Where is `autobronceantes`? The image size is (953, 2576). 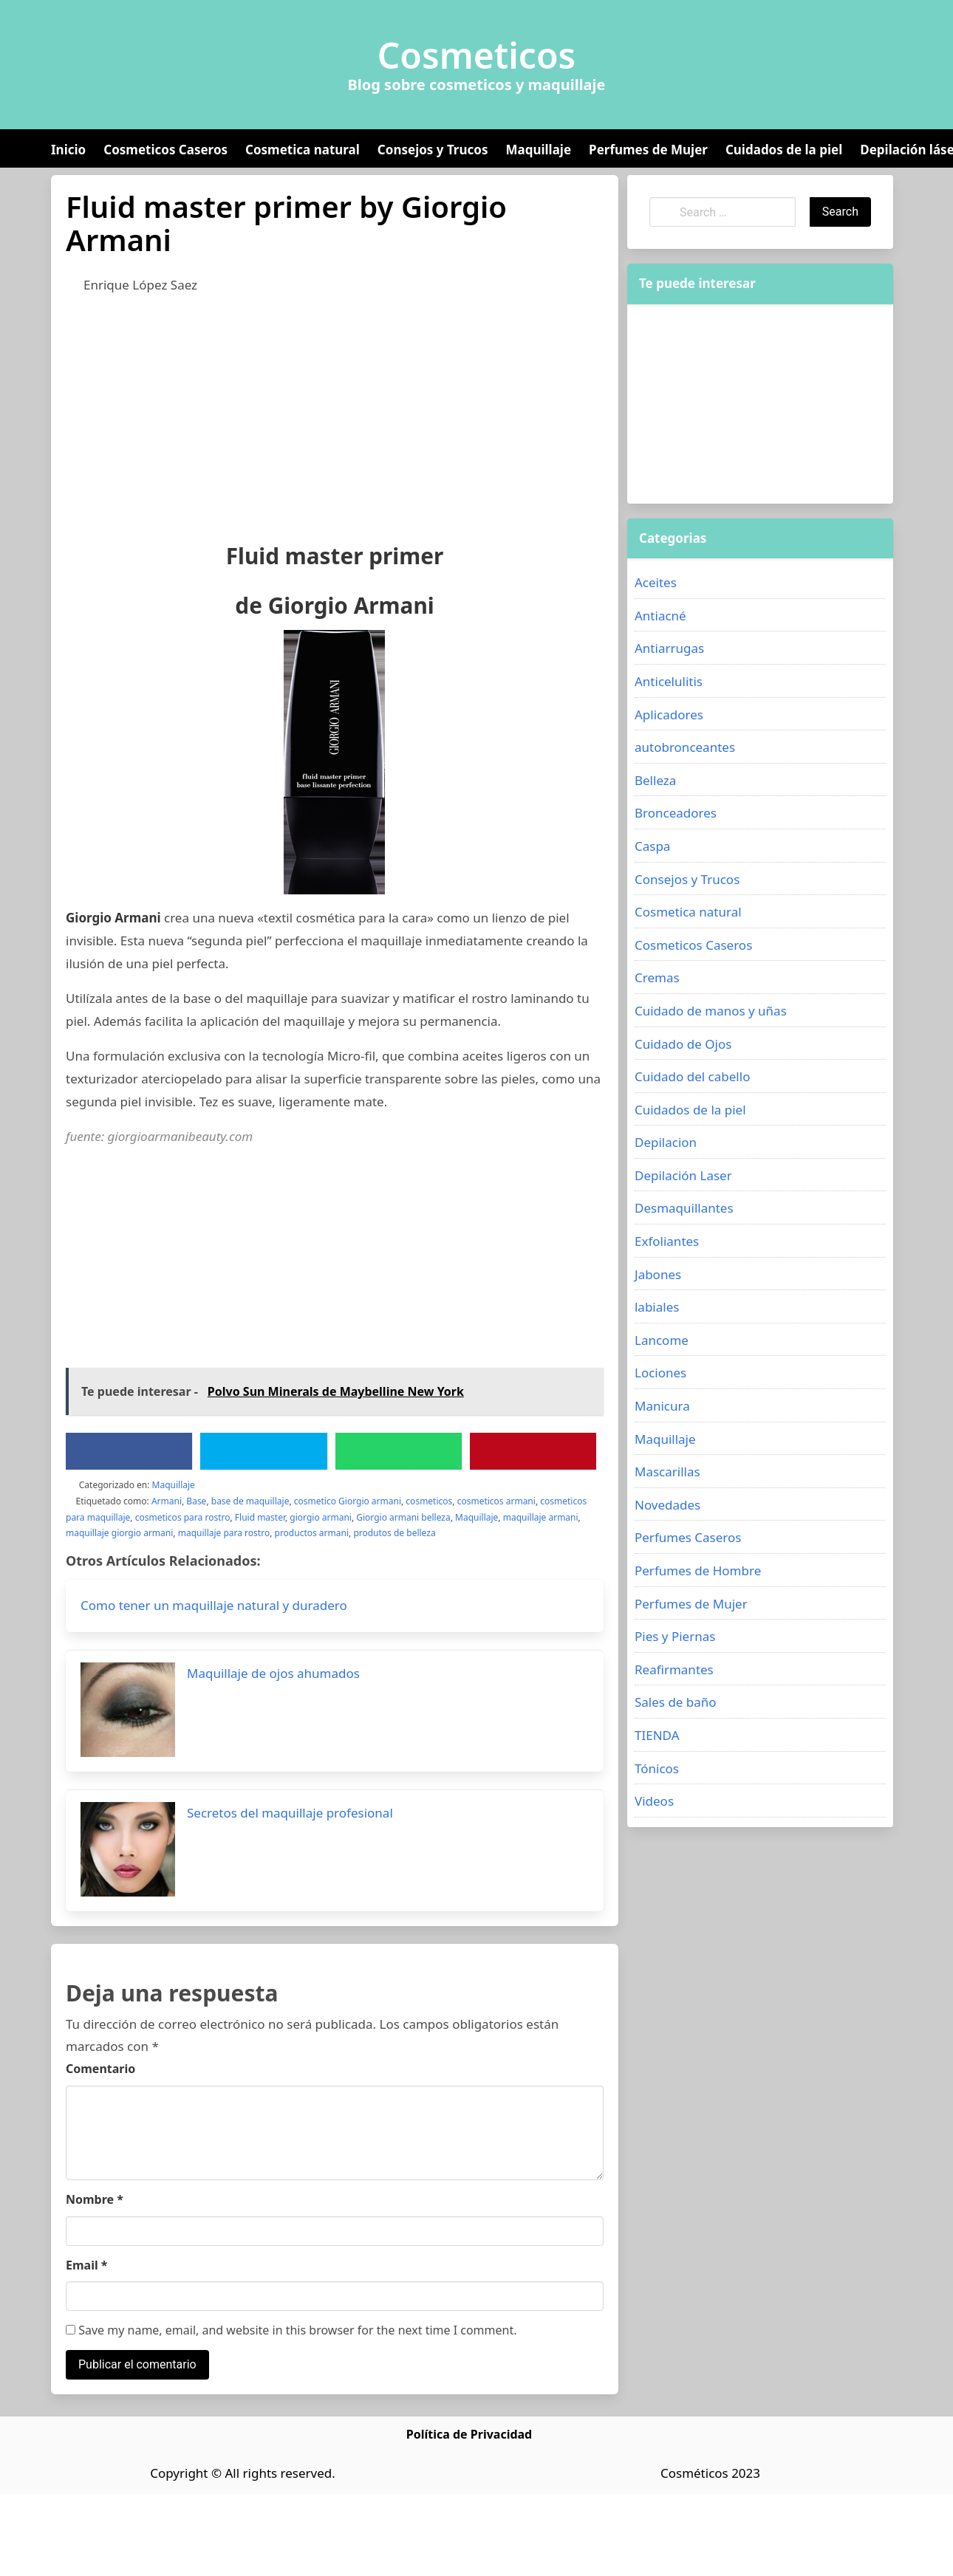
autobronceantes is located at coordinates (685, 747).